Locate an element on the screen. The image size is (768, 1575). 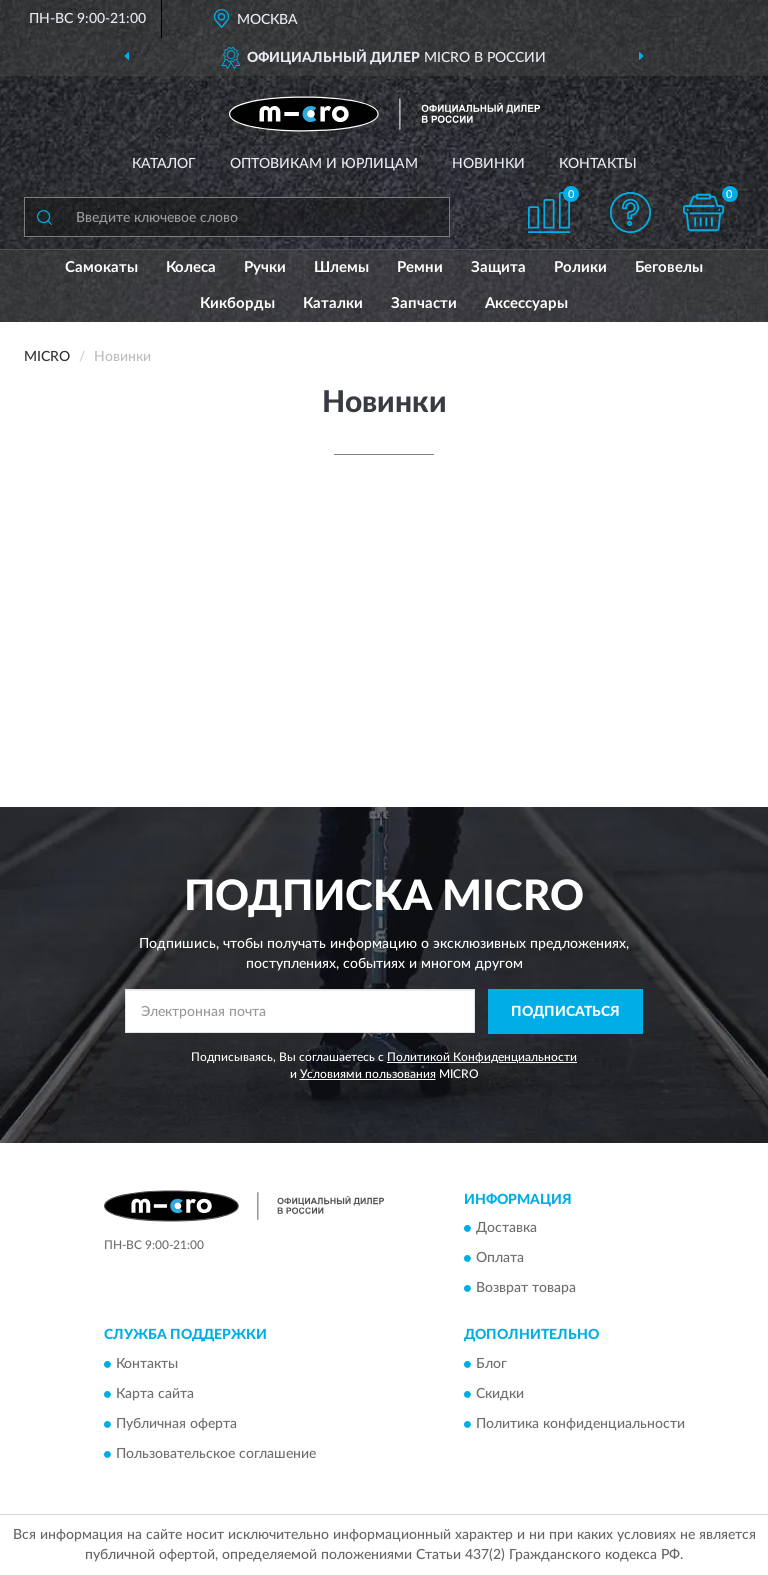
Политика конфиденциальности is located at coordinates (580, 1424).